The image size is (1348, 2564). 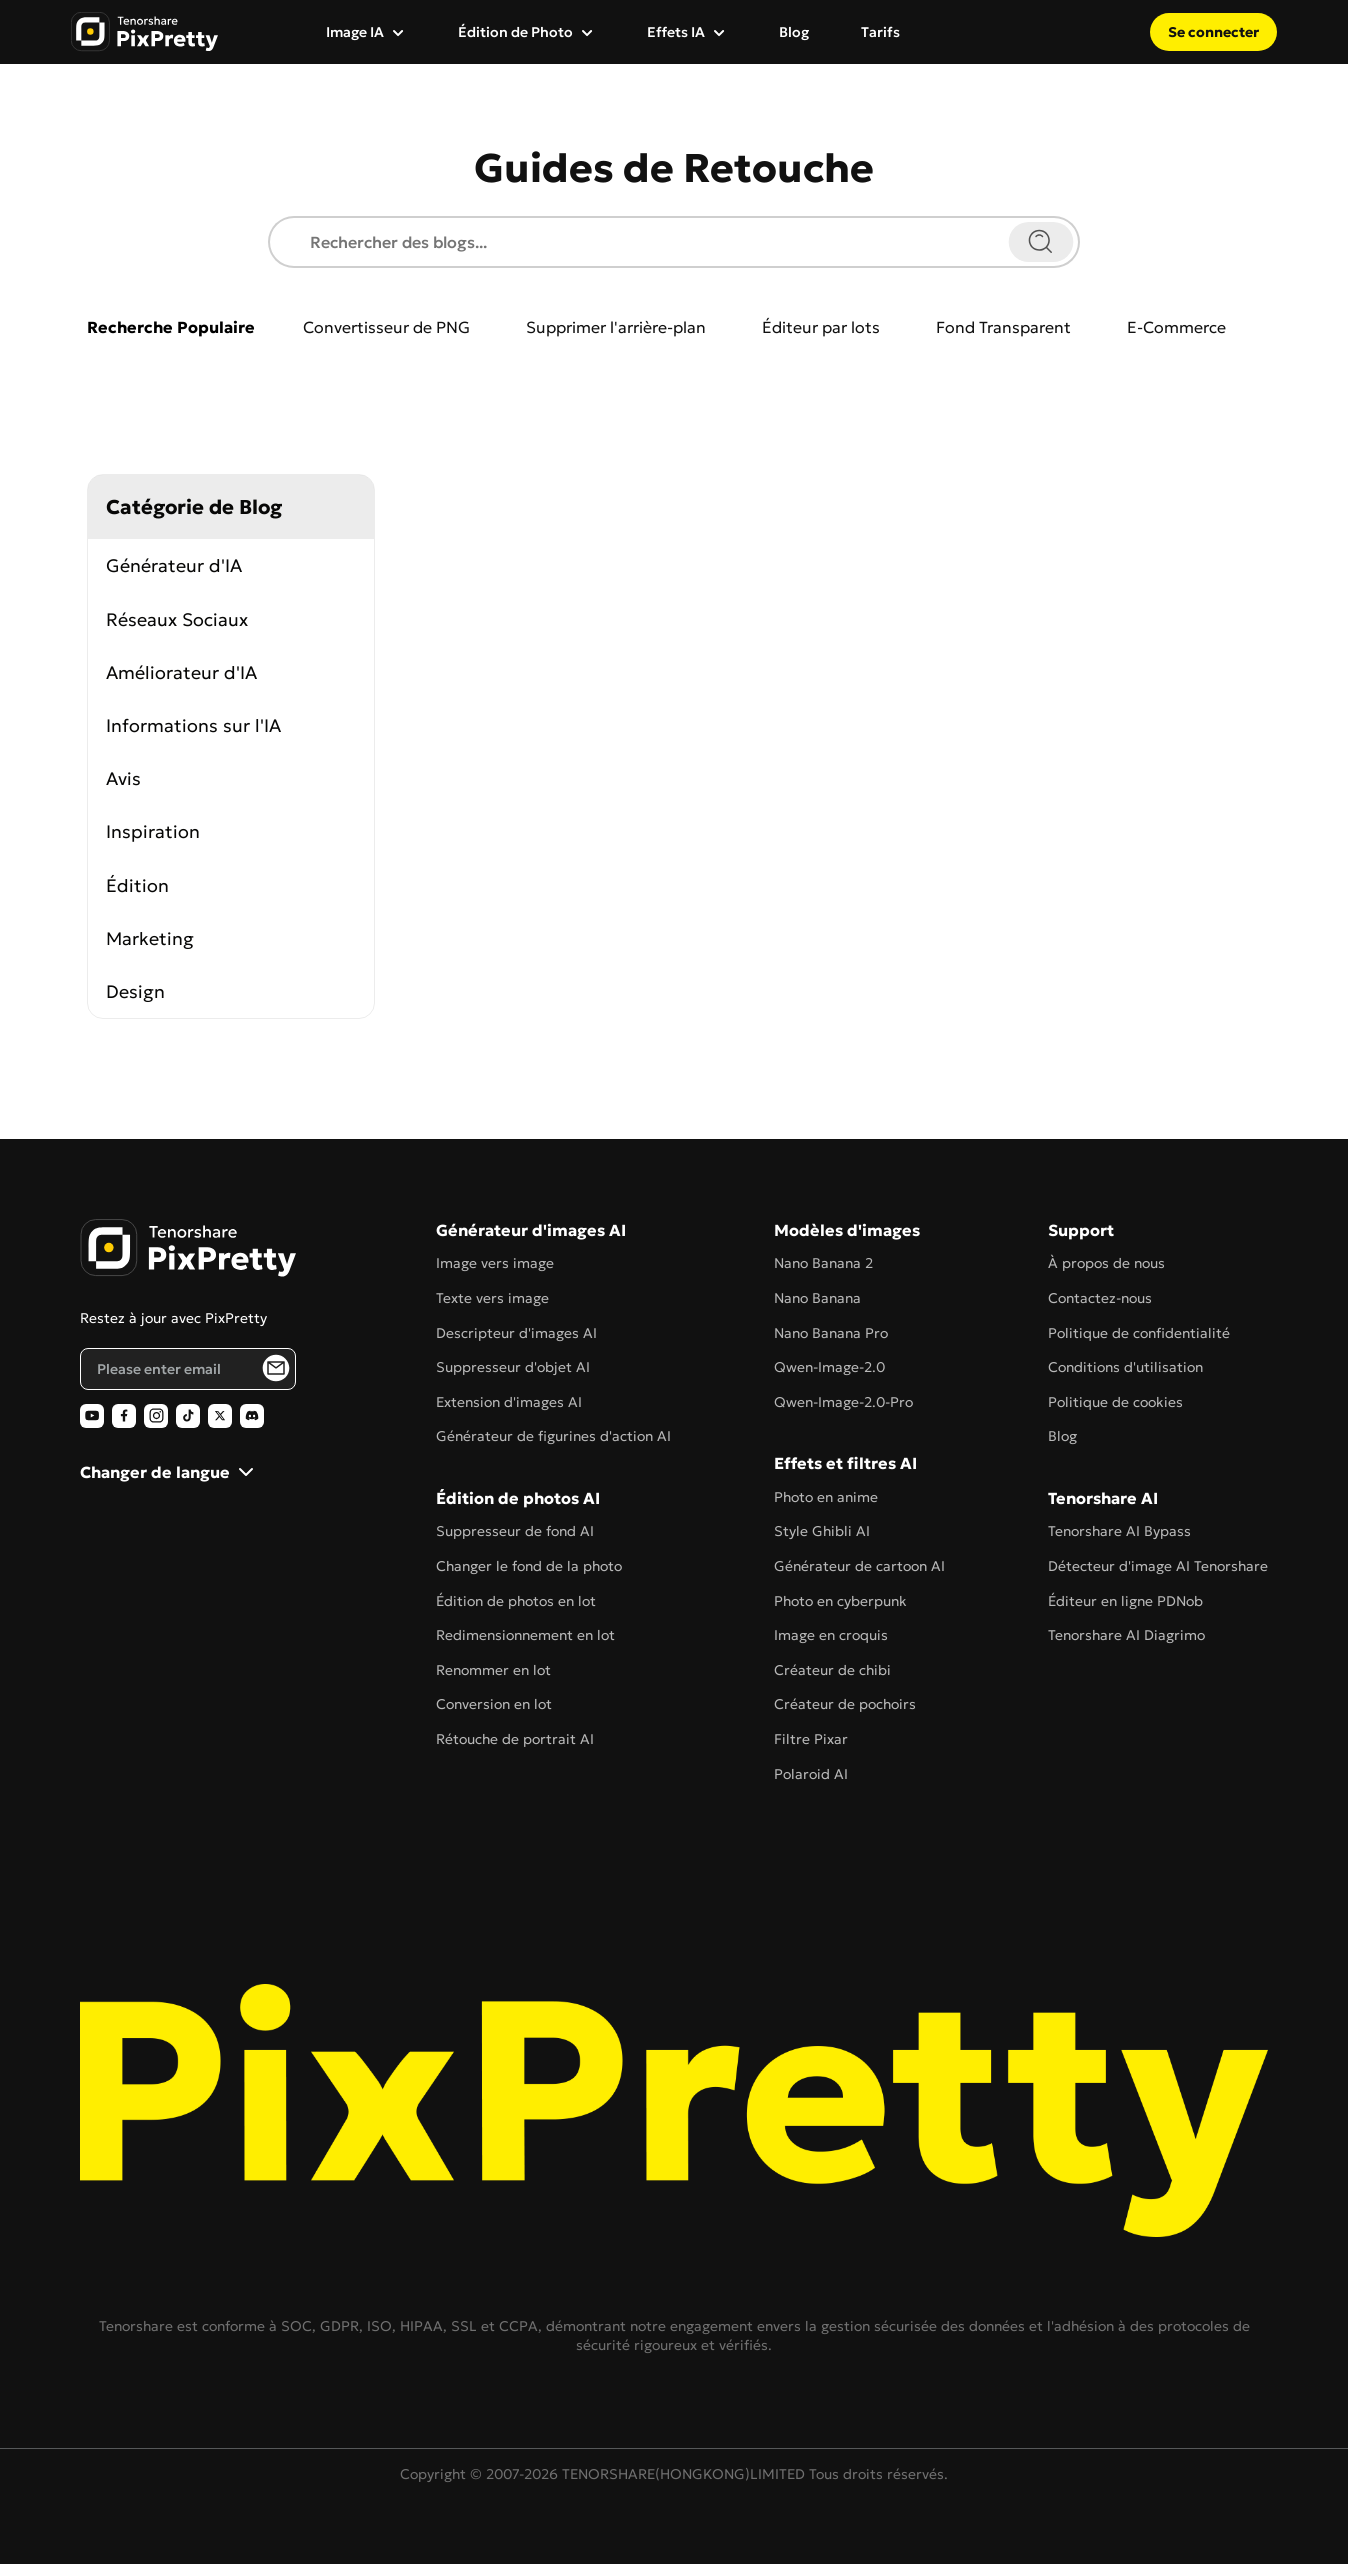 What do you see at coordinates (811, 1739) in the screenshot?
I see `Filtre Pixar` at bounding box center [811, 1739].